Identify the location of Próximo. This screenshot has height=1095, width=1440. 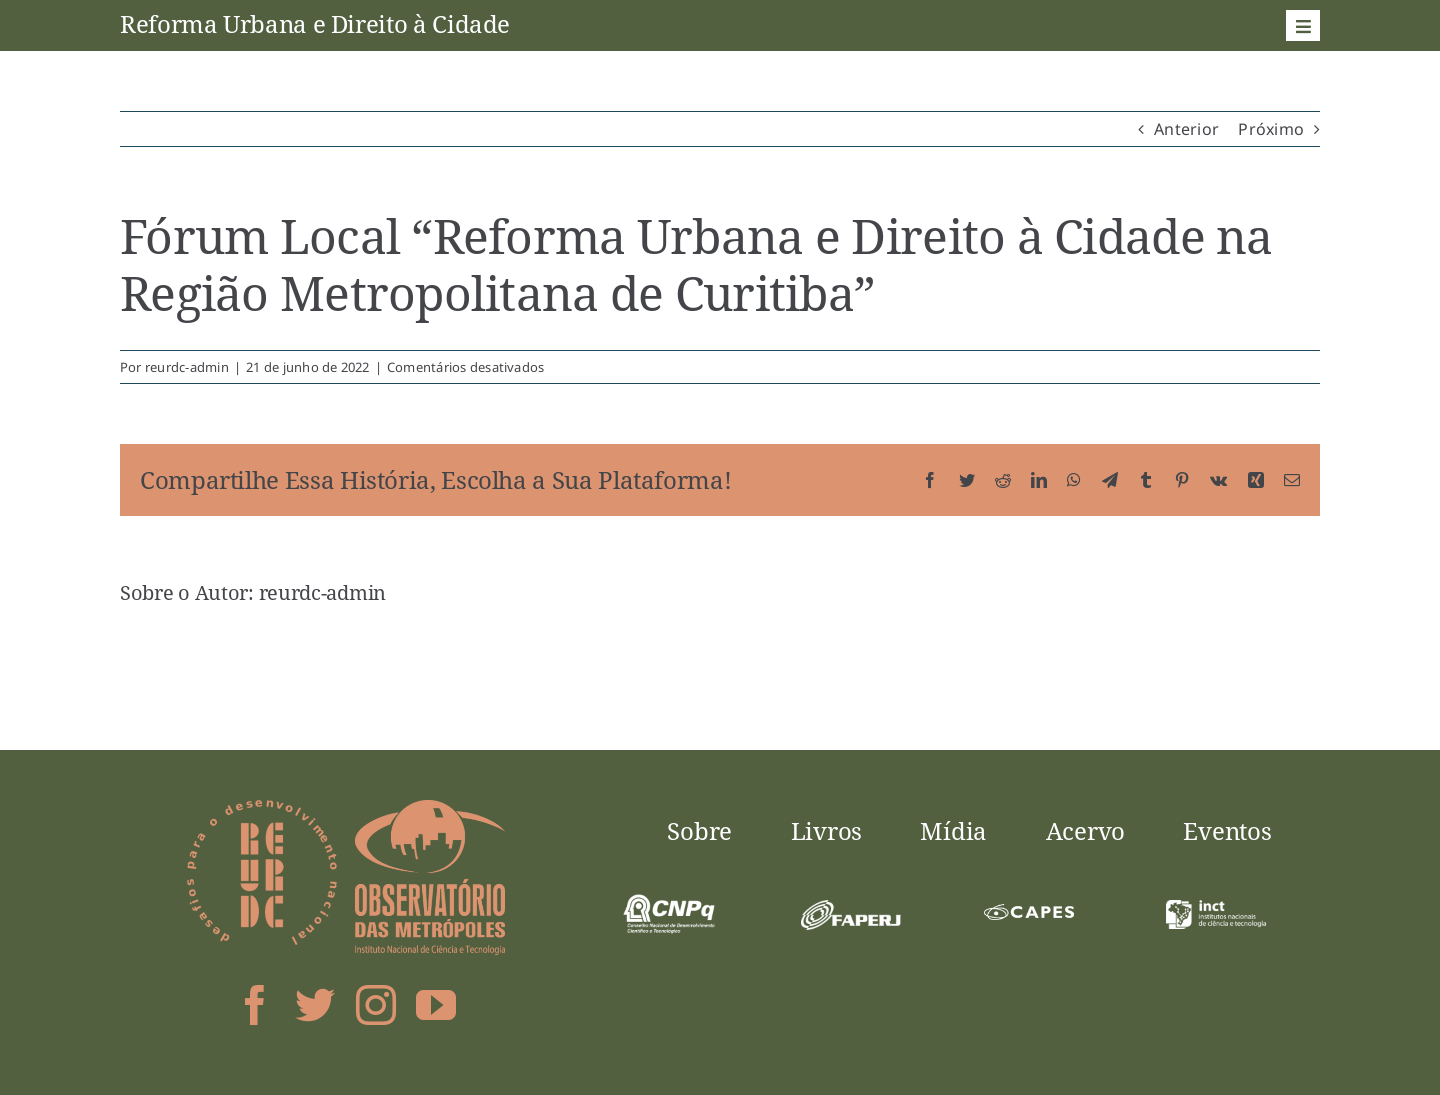
(1271, 129).